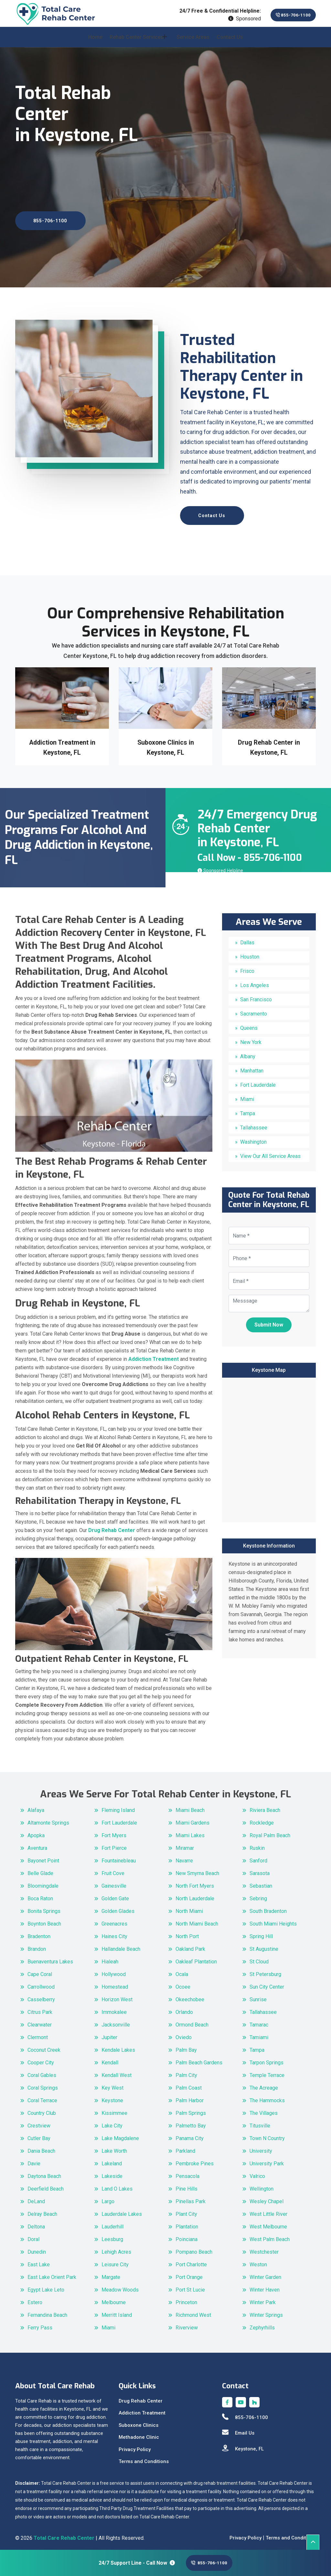 Image resolution: width=331 pixels, height=2576 pixels. I want to click on Town N Country, so click(267, 2134).